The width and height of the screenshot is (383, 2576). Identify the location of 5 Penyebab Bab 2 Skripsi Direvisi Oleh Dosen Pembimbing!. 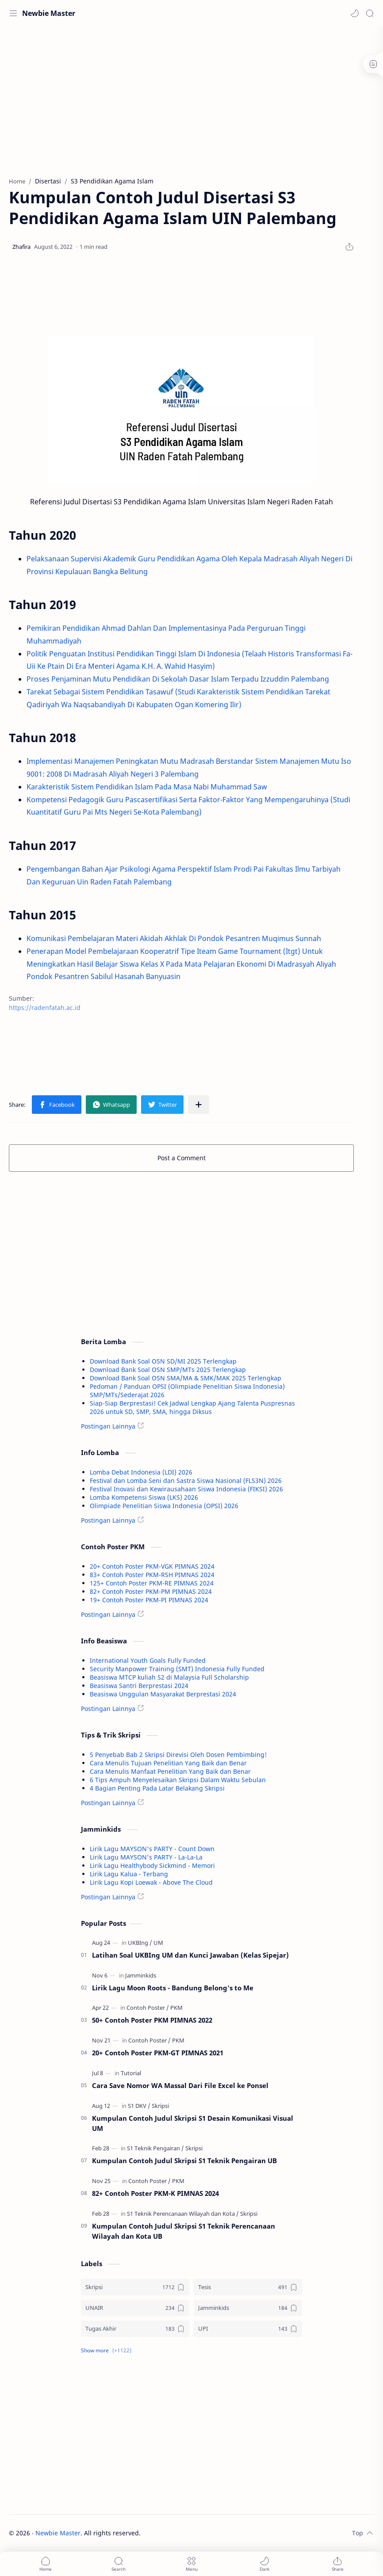
(178, 1754).